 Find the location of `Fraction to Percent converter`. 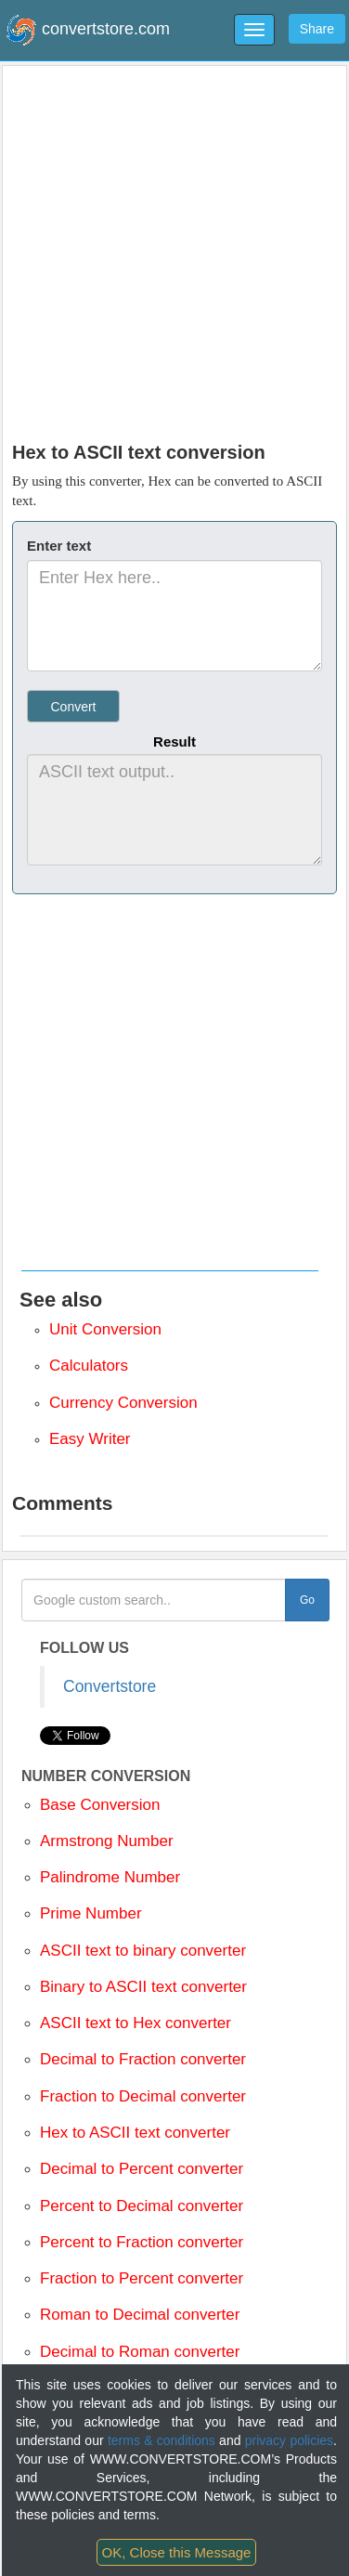

Fraction to Percent converter is located at coordinates (141, 2278).